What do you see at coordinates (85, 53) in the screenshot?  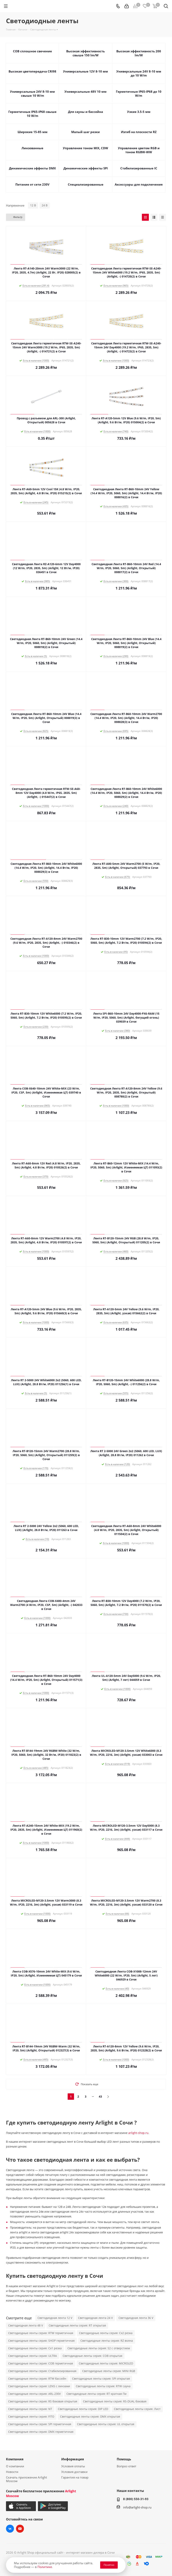 I see `Высокая эффективность свыше 150 lm/W` at bounding box center [85, 53].